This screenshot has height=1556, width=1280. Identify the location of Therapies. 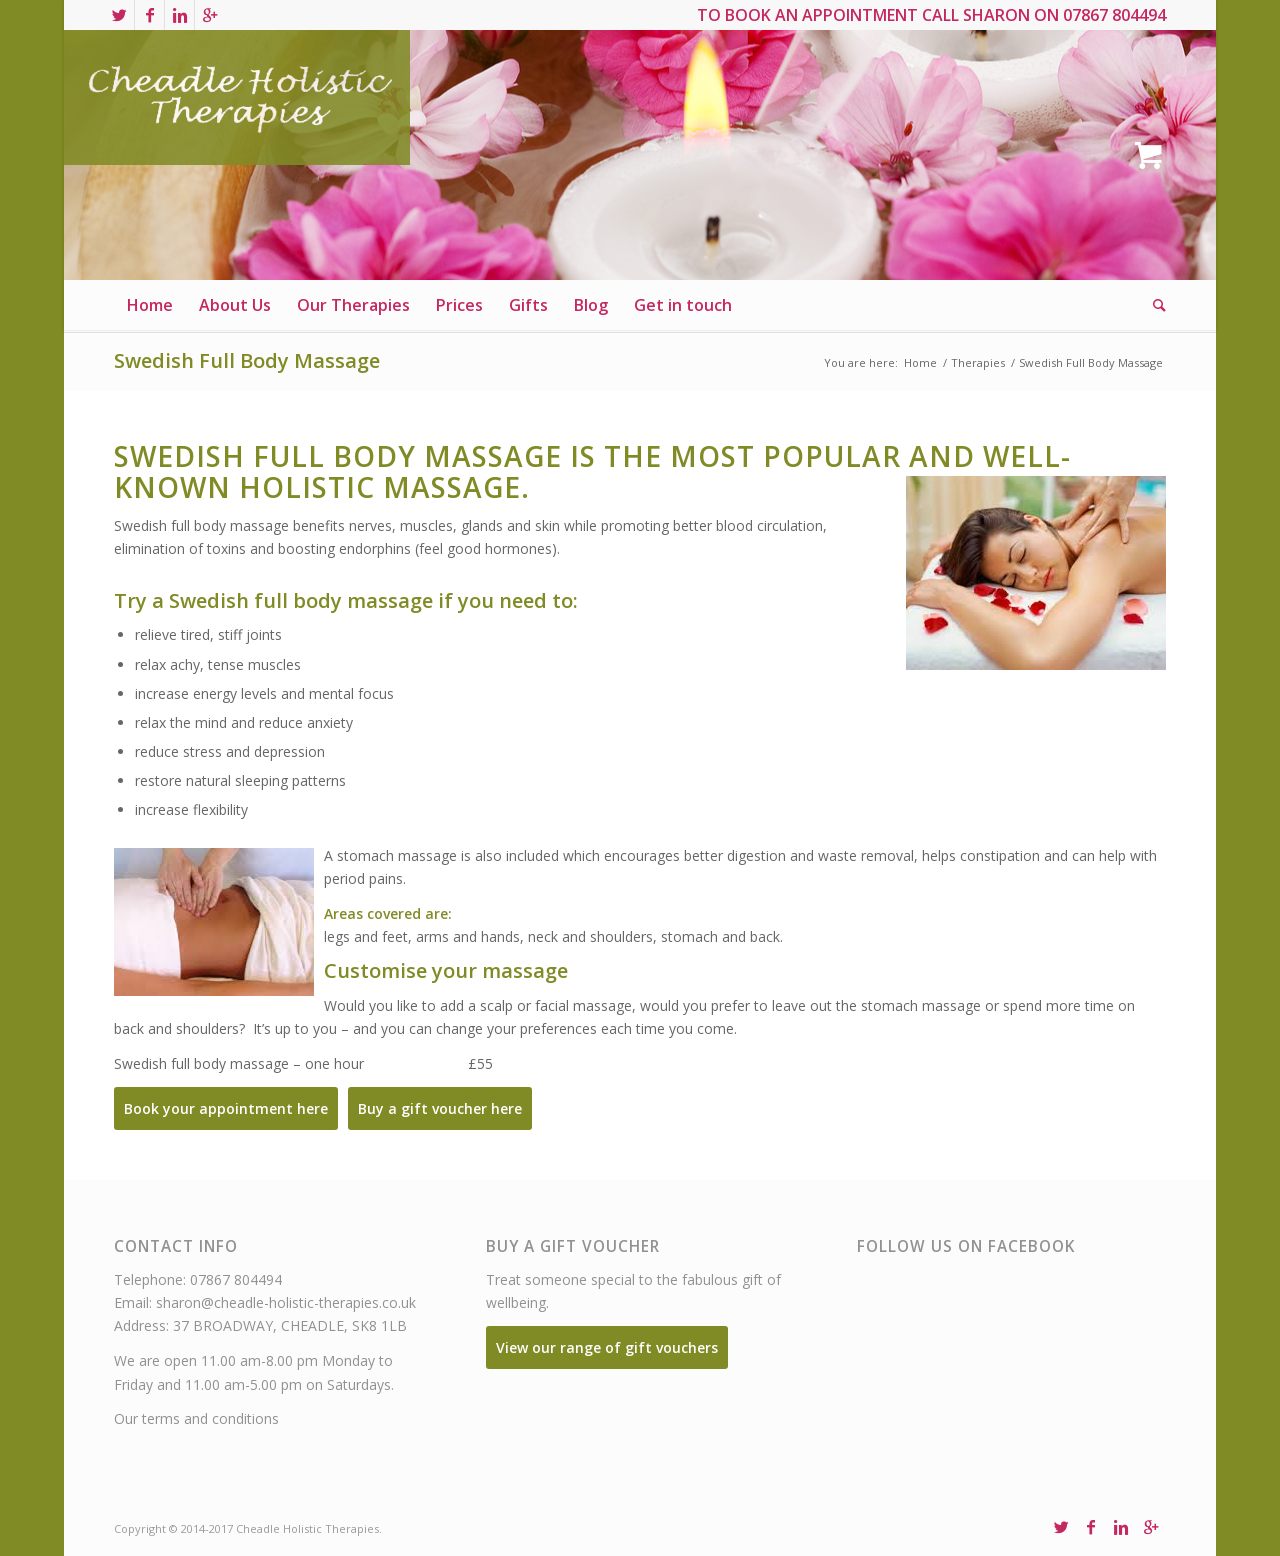
(978, 362).